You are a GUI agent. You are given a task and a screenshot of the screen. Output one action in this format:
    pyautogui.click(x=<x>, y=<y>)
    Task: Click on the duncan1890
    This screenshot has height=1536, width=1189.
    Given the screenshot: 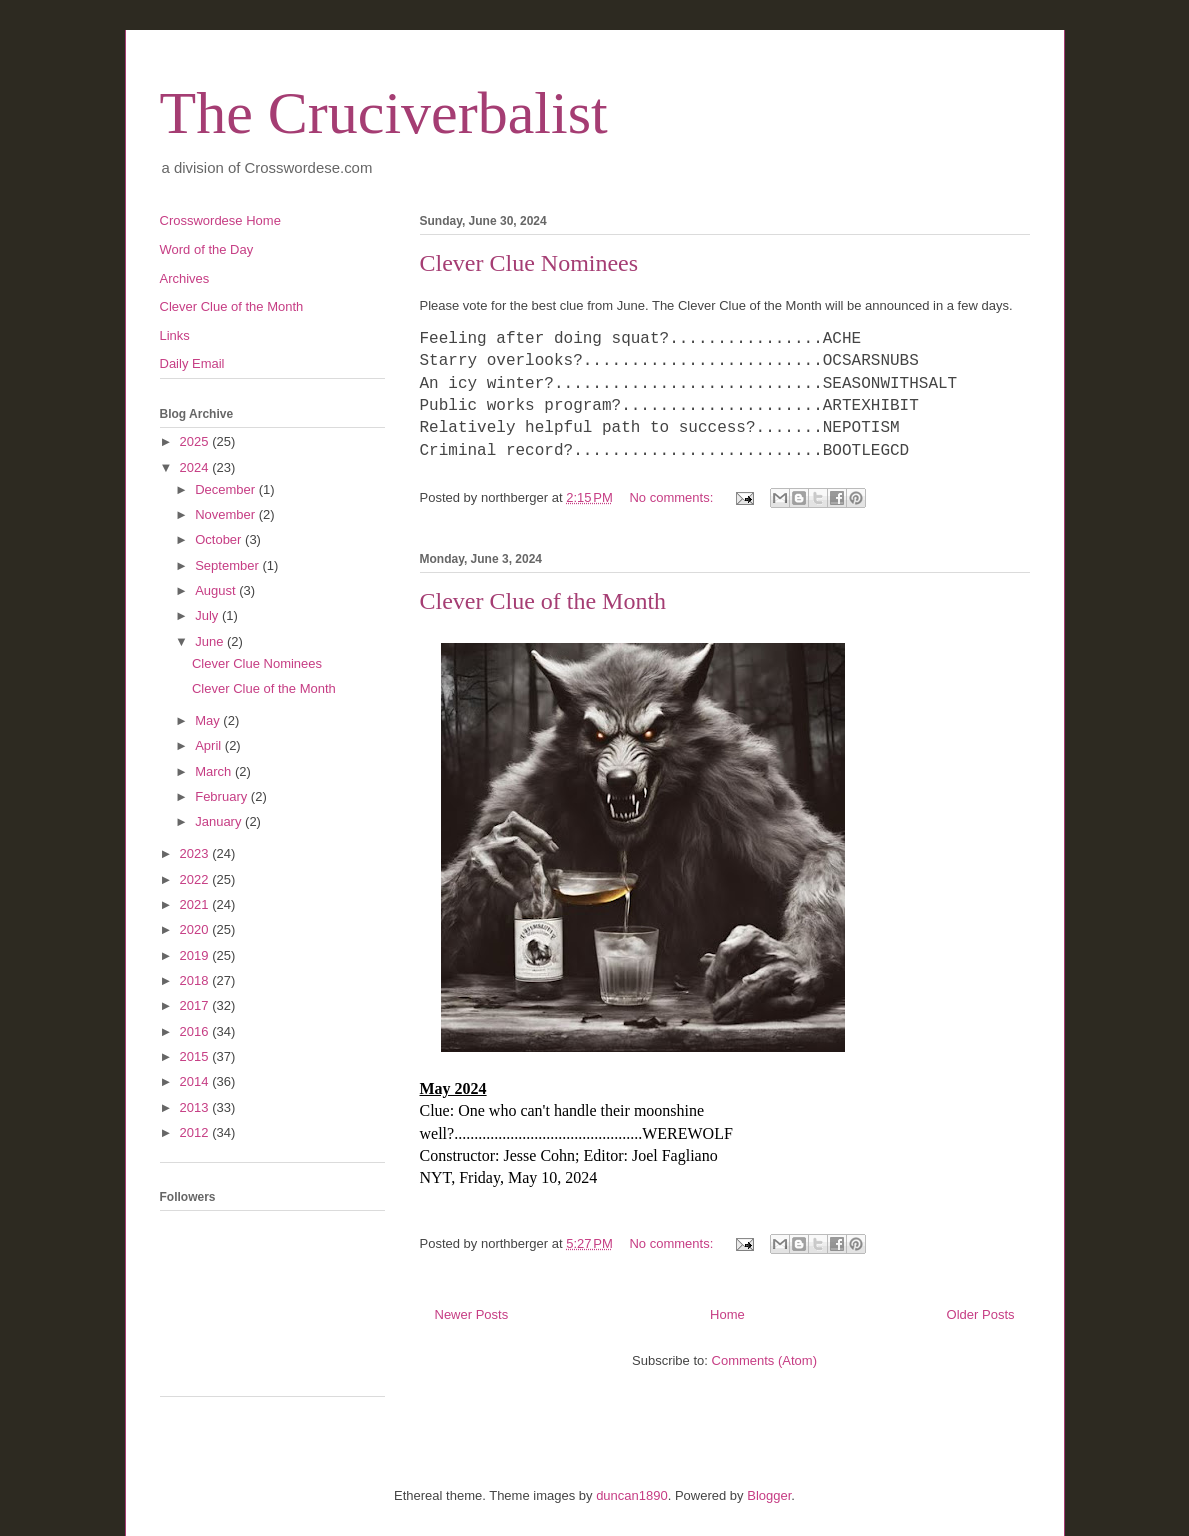 What is the action you would take?
    pyautogui.click(x=632, y=1495)
    